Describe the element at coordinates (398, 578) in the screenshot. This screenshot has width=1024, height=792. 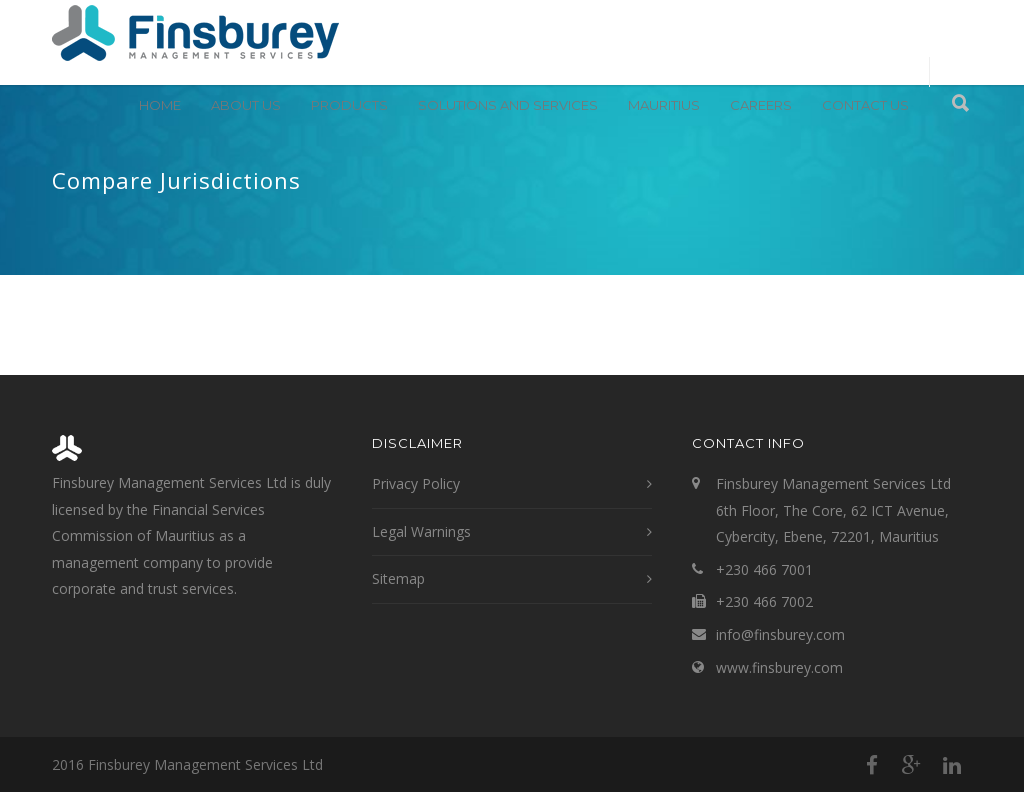
I see `Sitemap` at that location.